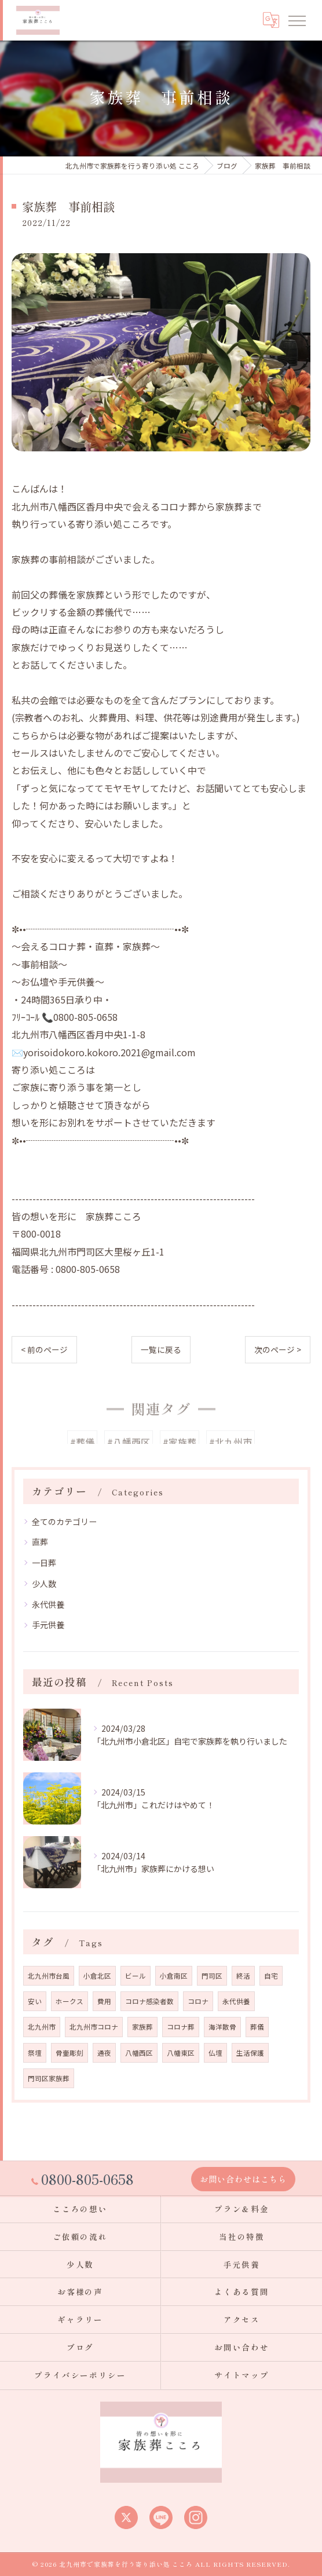  Describe the element at coordinates (242, 2375) in the screenshot. I see `サイトマップ` at that location.